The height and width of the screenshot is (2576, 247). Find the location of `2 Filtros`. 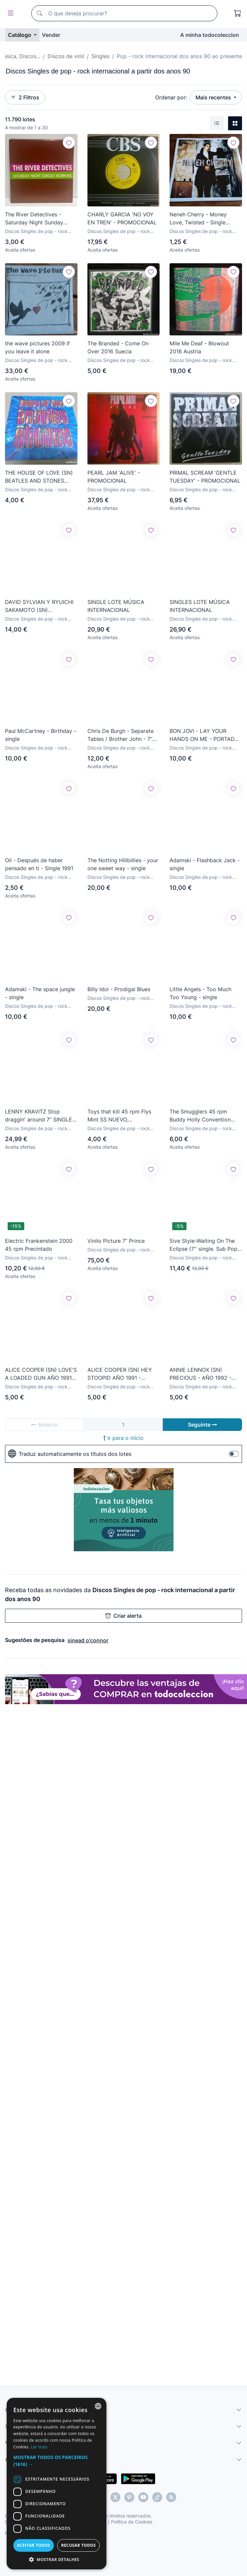

2 Filtros is located at coordinates (25, 97).